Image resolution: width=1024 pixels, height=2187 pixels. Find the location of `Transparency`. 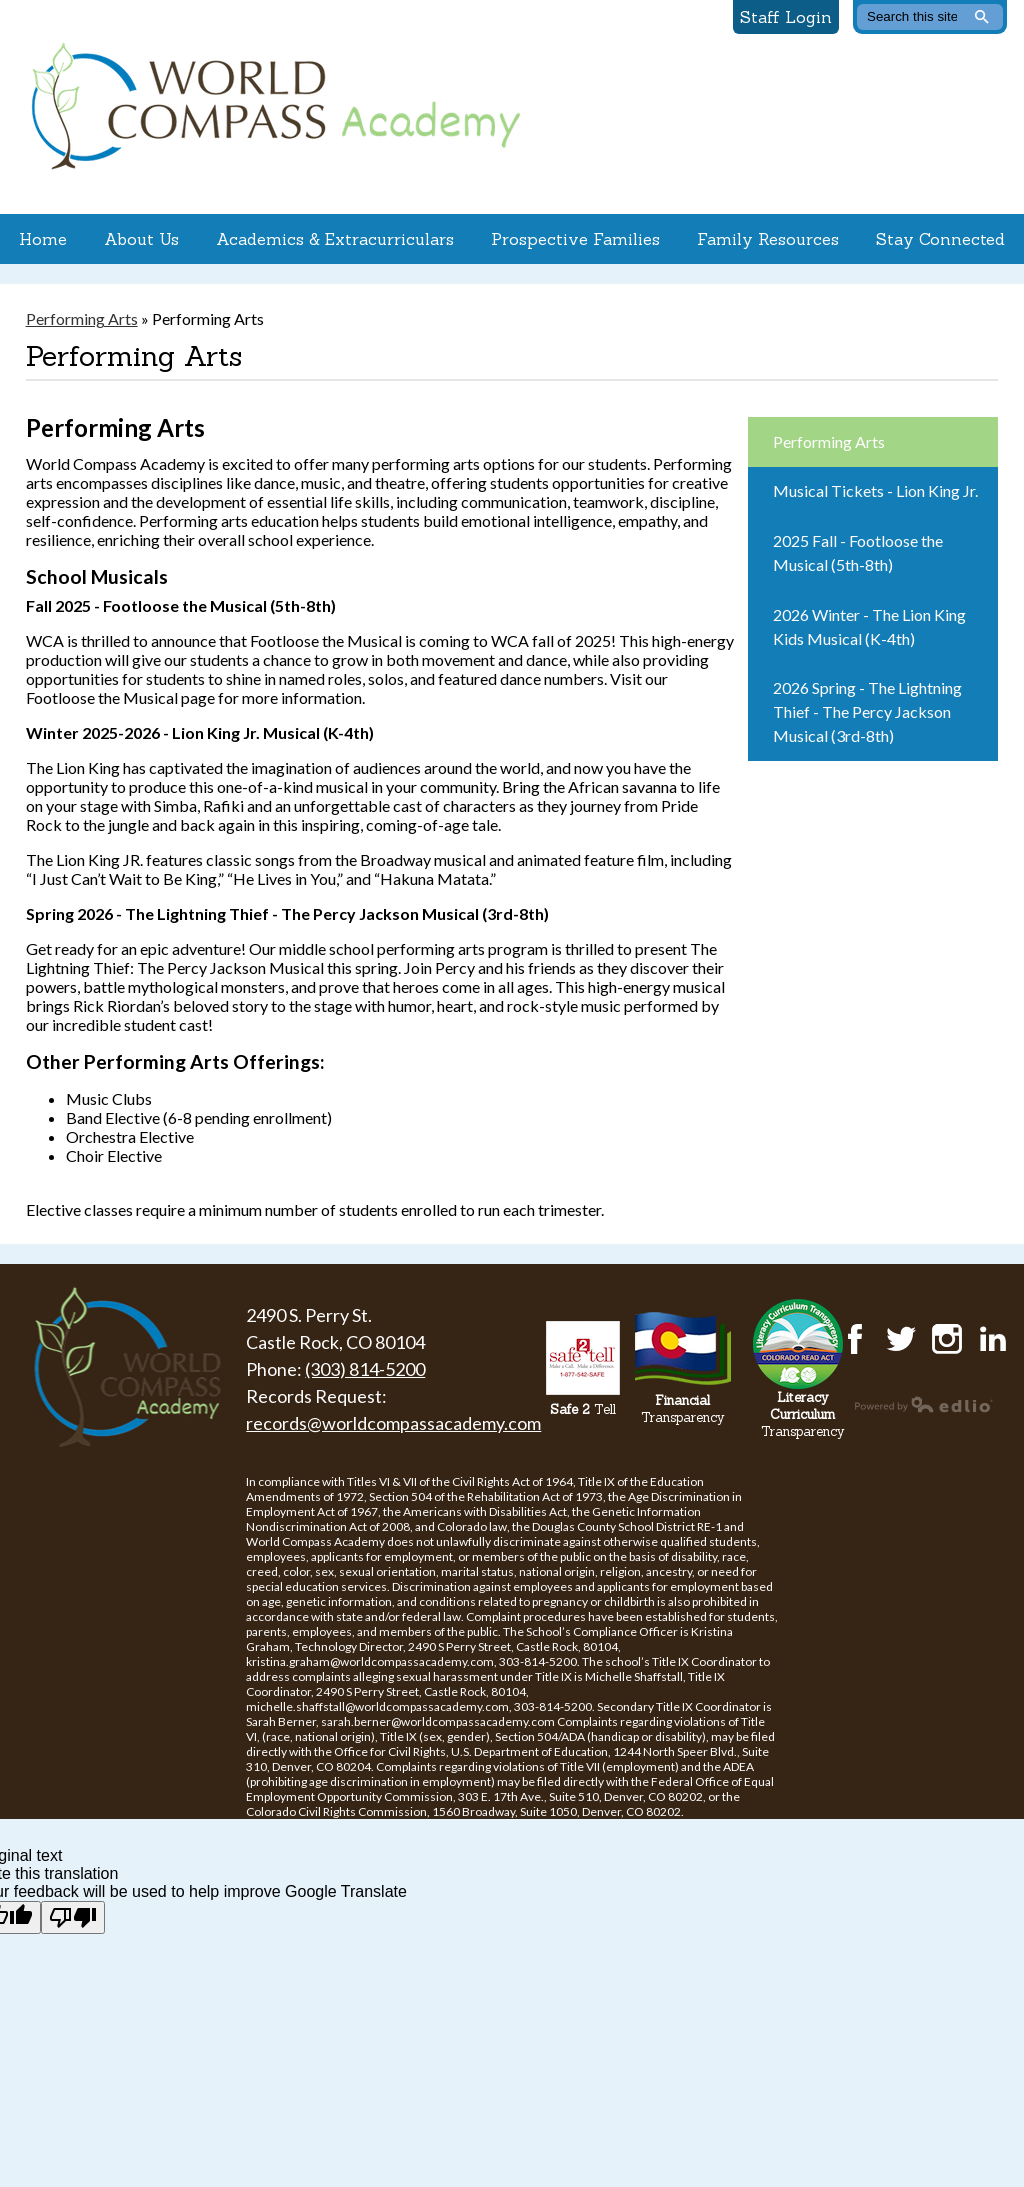

Transparency is located at coordinates (683, 1409).